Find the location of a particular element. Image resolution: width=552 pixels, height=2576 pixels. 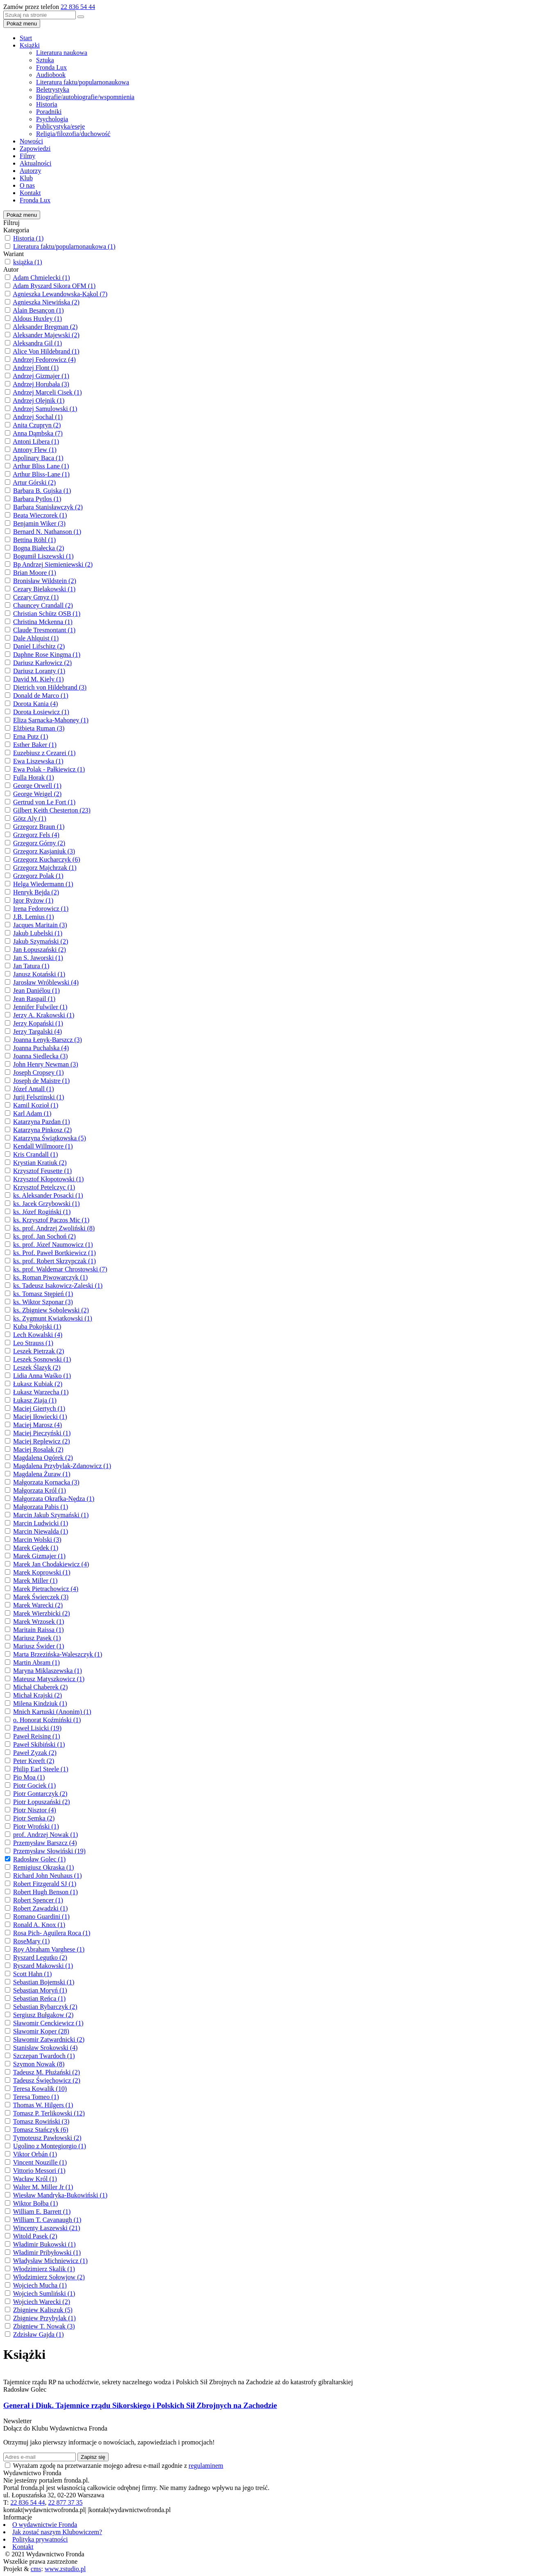

Joseph de Maistre (1) is located at coordinates (41, 1080).